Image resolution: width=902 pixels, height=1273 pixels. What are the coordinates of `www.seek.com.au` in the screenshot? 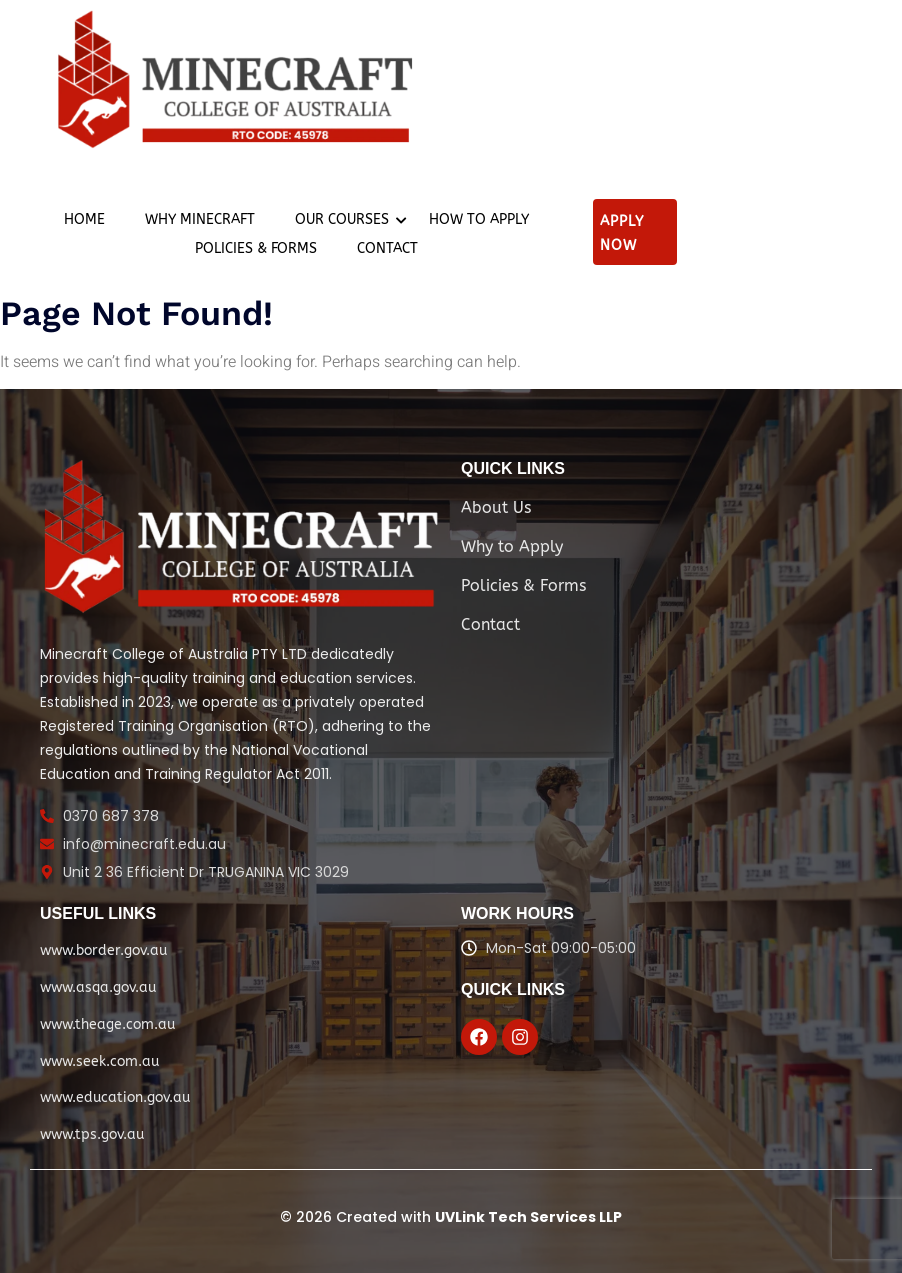 It's located at (99, 1061).